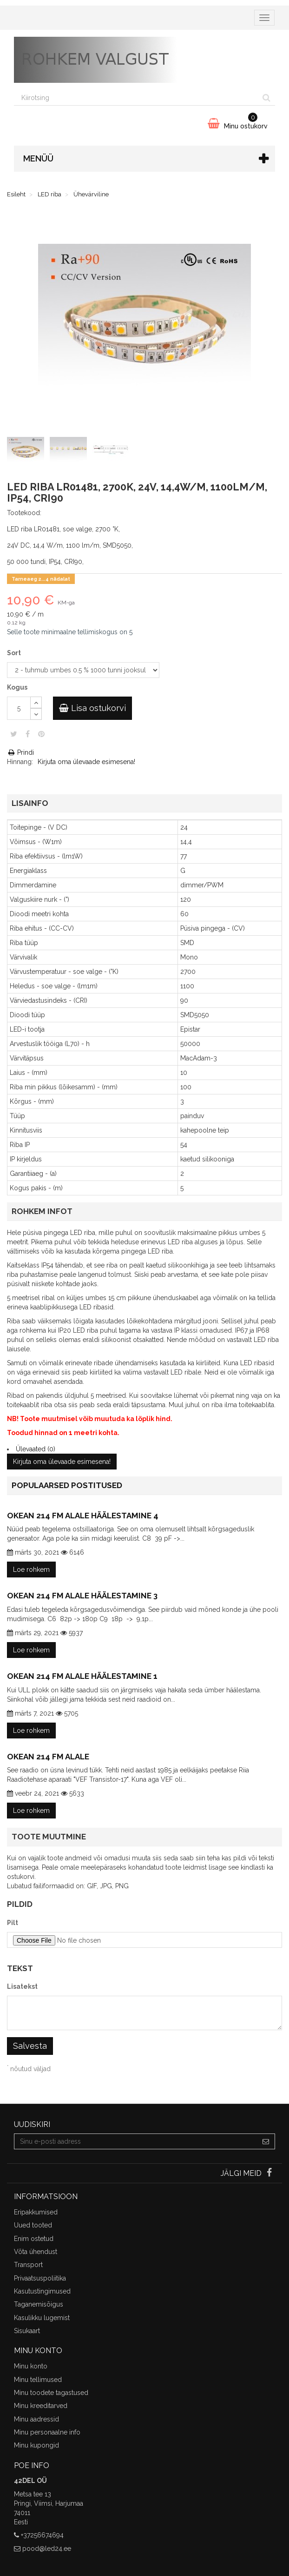 The height and width of the screenshot is (2576, 289). What do you see at coordinates (266, 2141) in the screenshot?
I see `[Sign up]` at bounding box center [266, 2141].